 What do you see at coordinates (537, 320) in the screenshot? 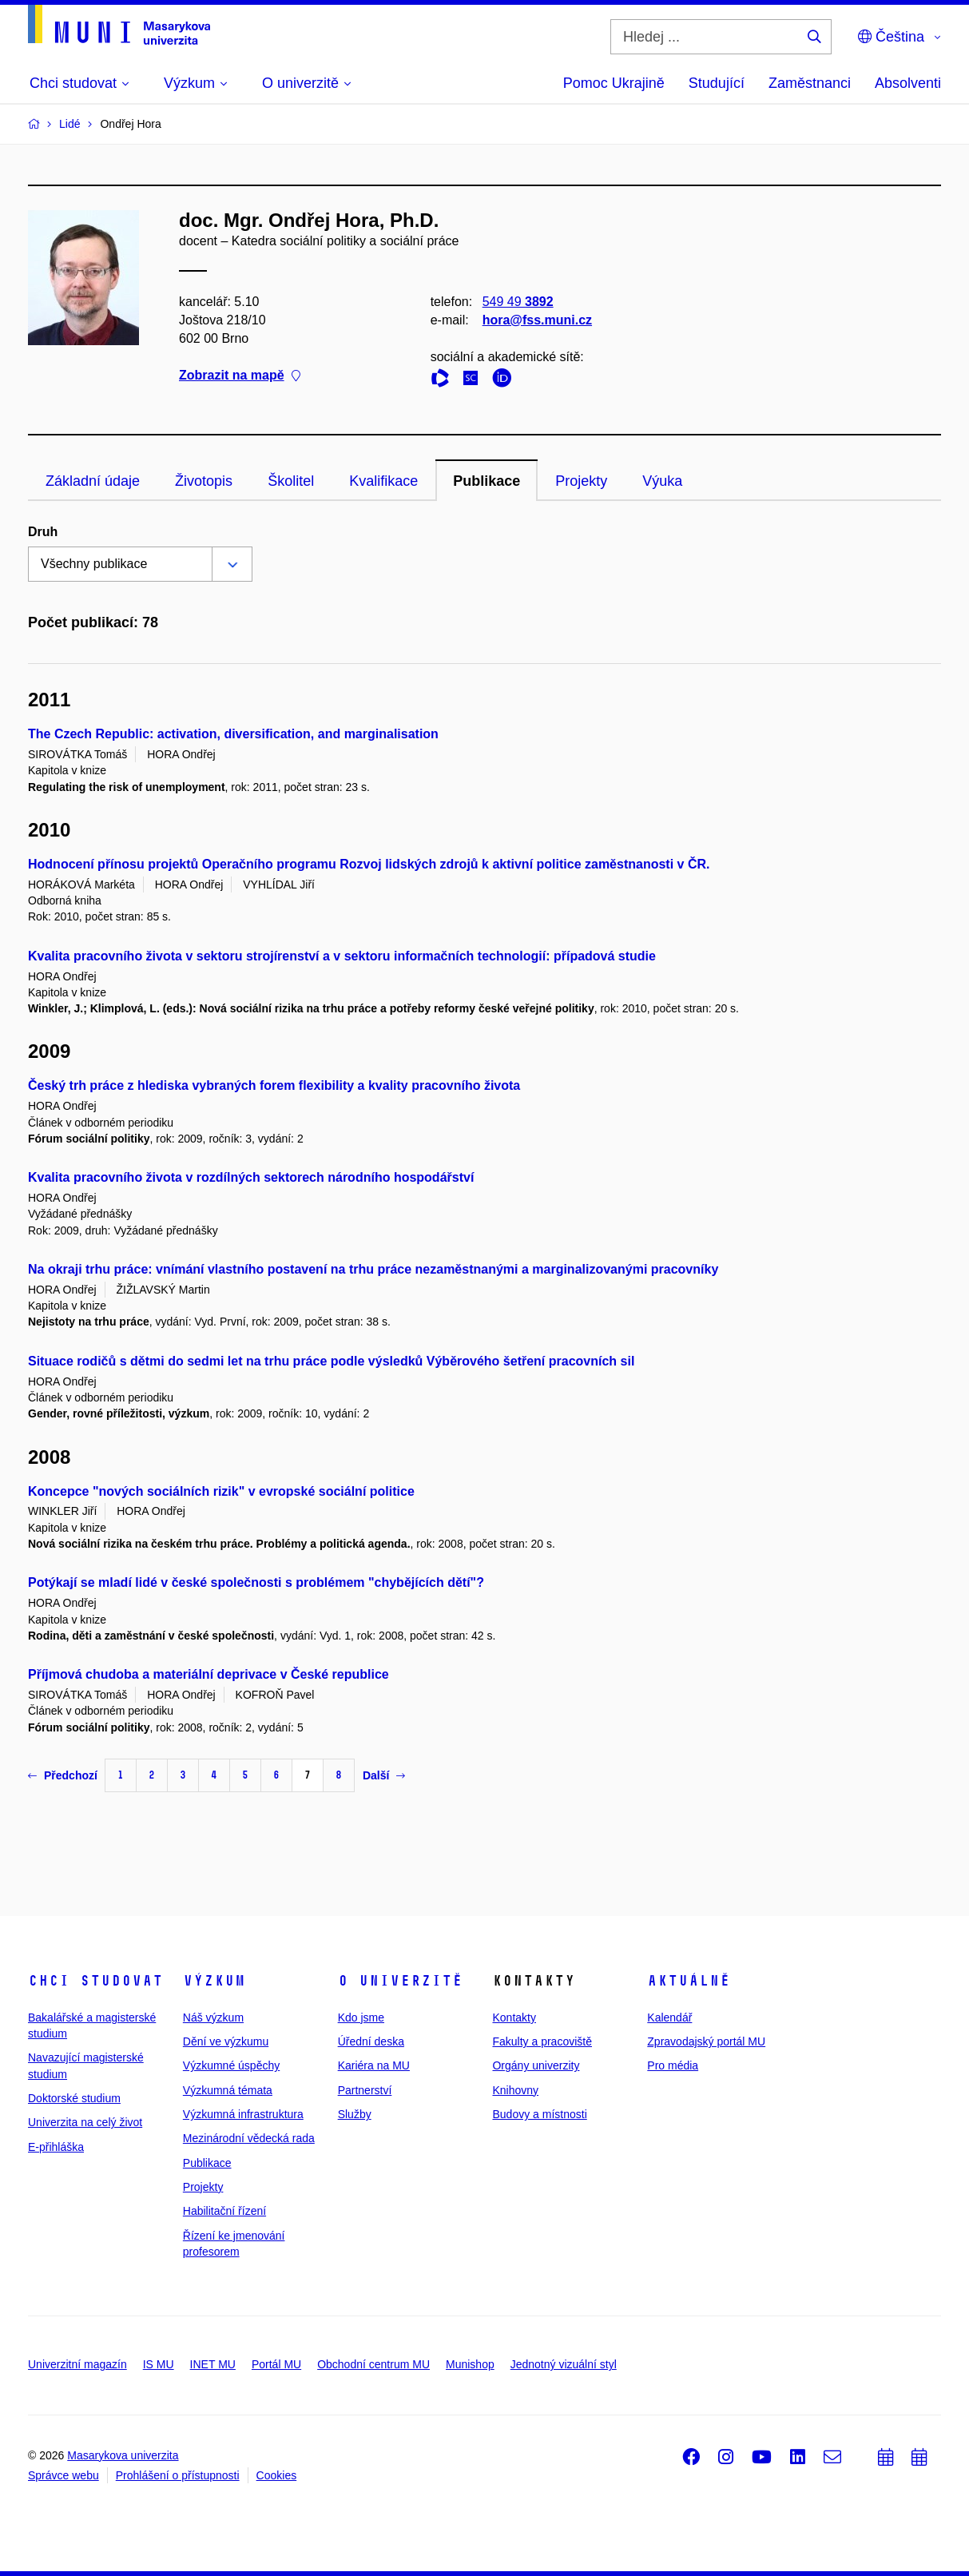
I see `hora@fss.muni.cz` at bounding box center [537, 320].